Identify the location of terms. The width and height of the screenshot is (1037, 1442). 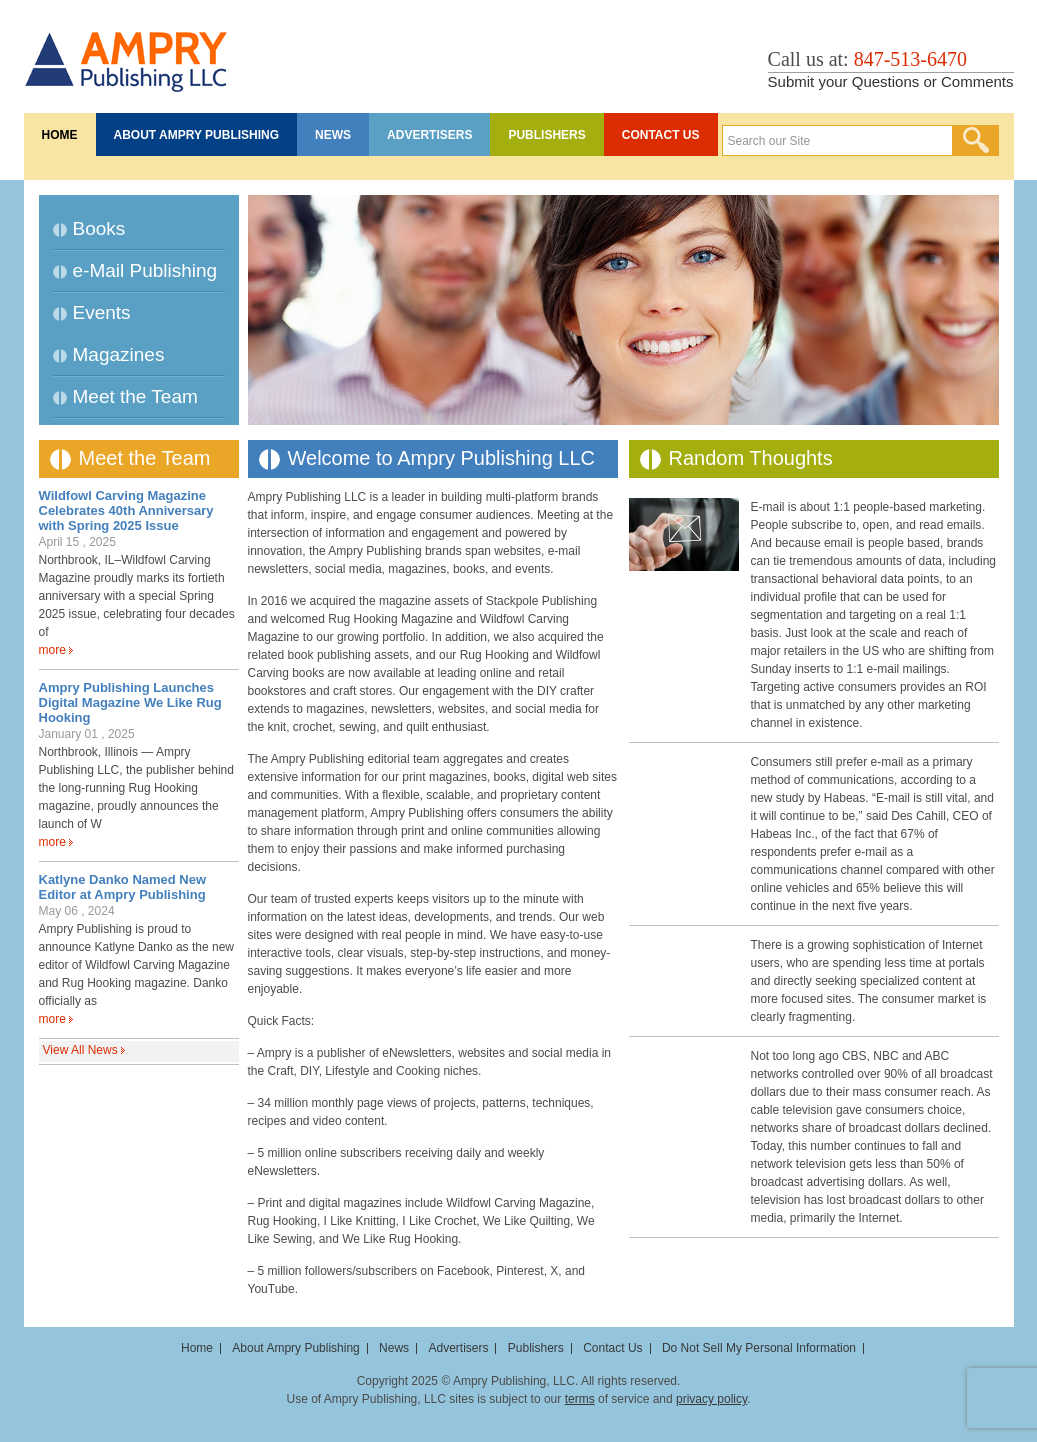
(580, 1399).